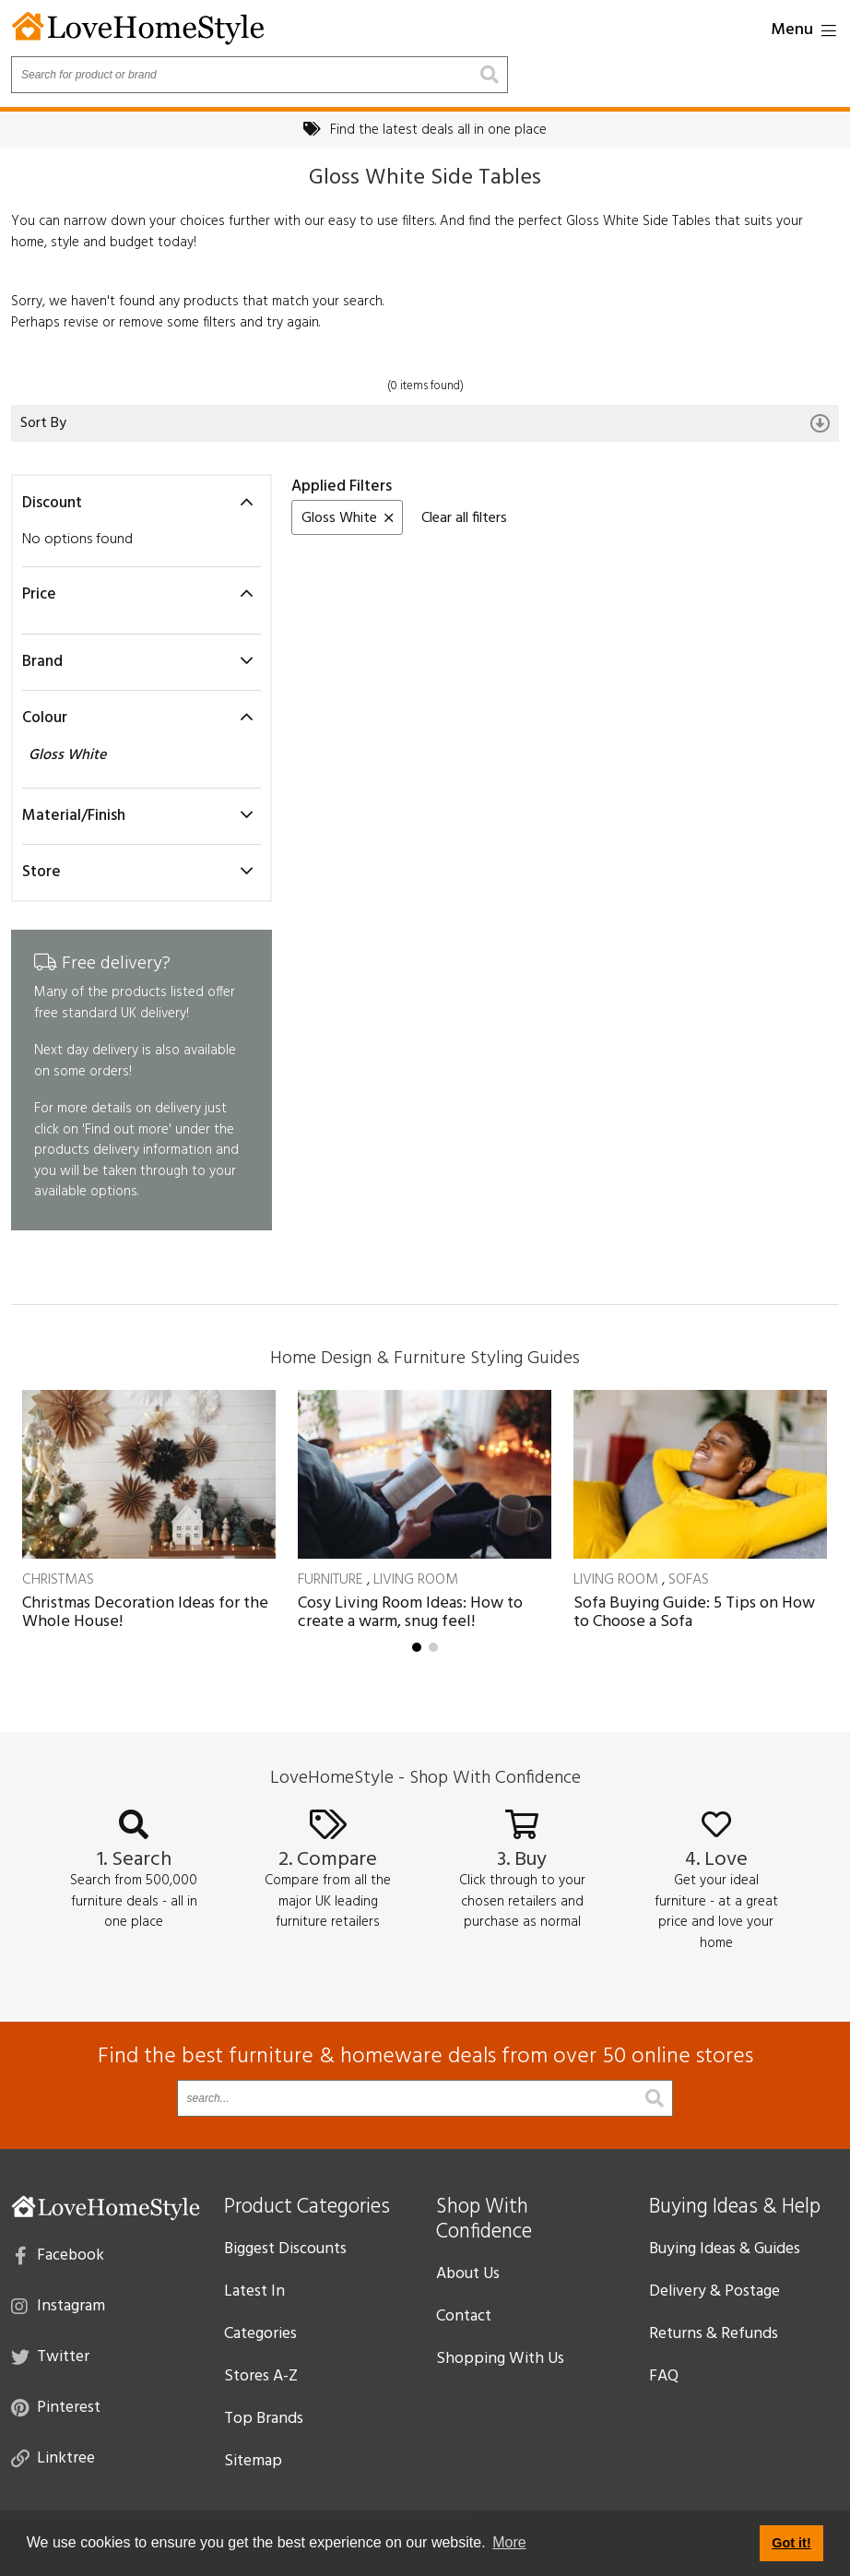 This screenshot has width=850, height=2576. What do you see at coordinates (714, 2291) in the screenshot?
I see `Delivery & Postage` at bounding box center [714, 2291].